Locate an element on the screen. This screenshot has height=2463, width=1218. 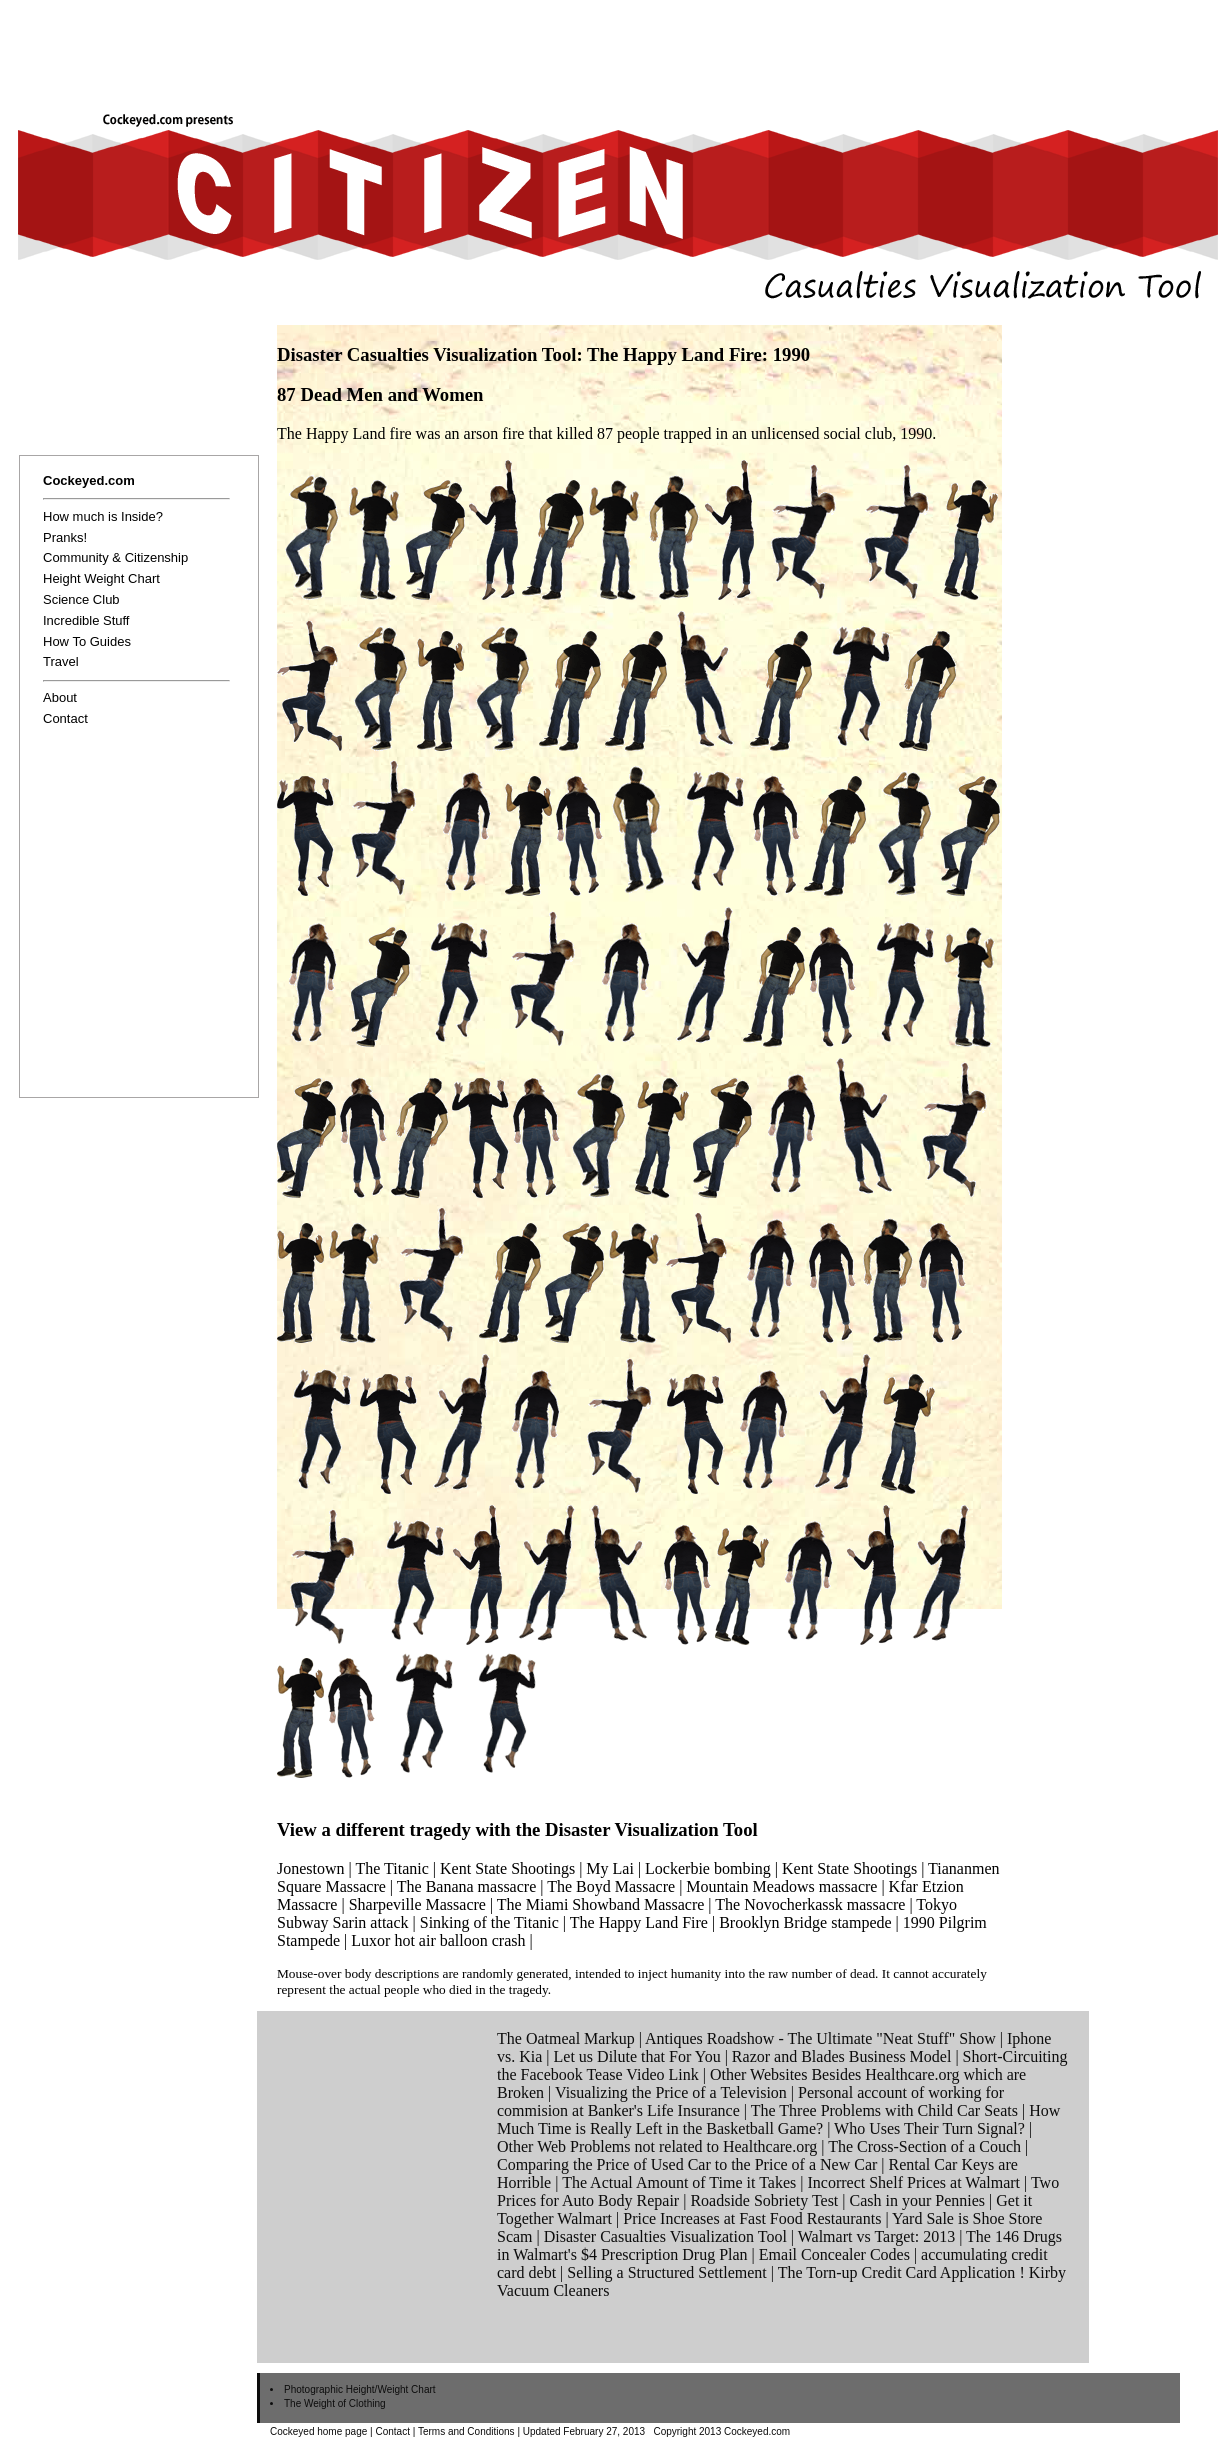
Razor and Blades Business Model is located at coordinates (842, 2056).